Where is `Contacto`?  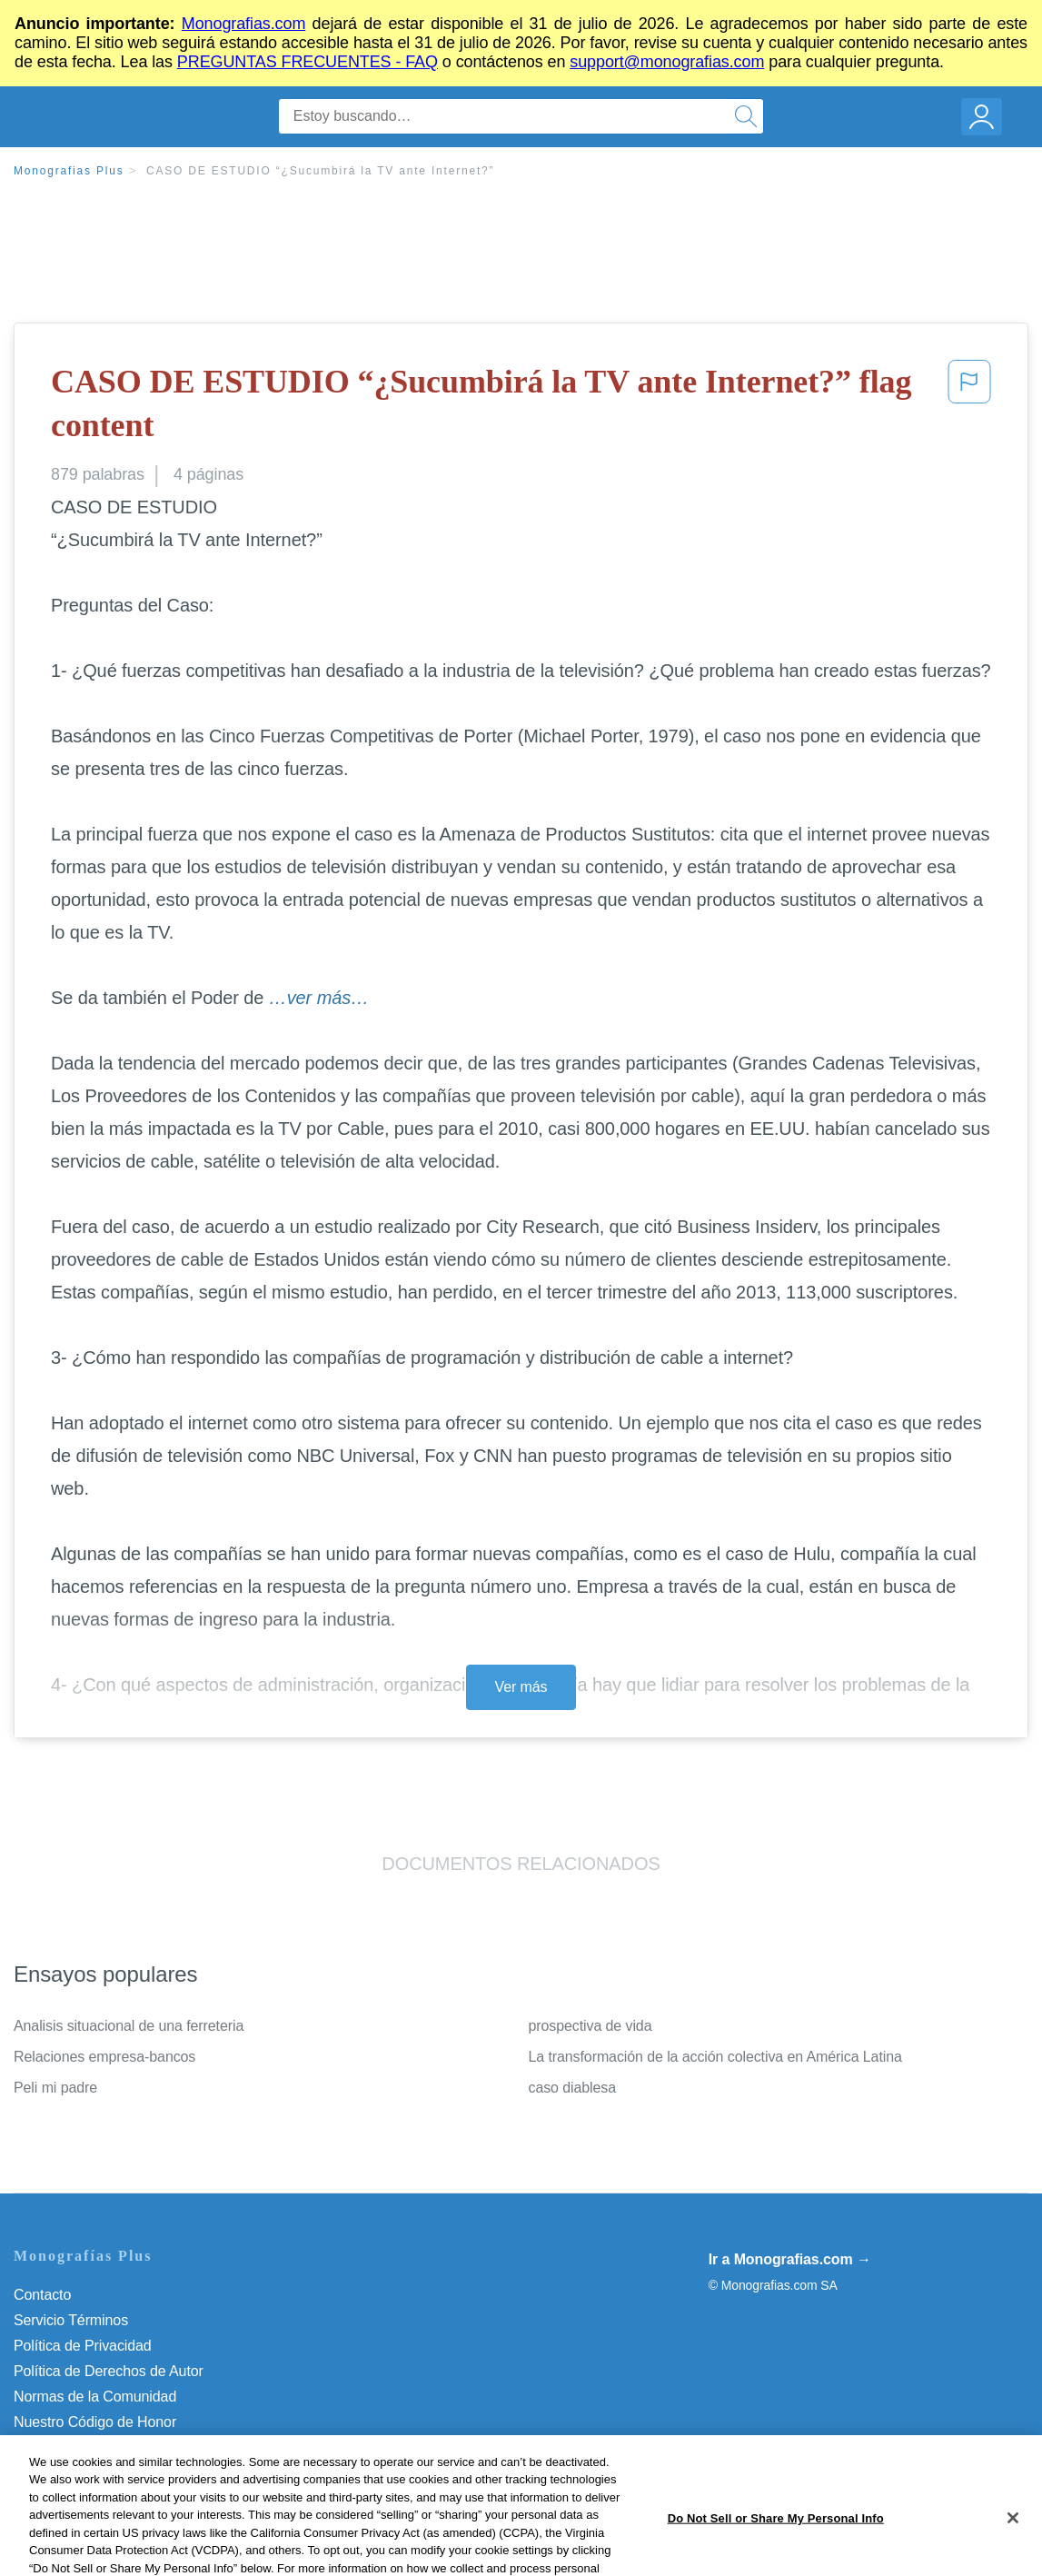
Contacto is located at coordinates (42, 2294).